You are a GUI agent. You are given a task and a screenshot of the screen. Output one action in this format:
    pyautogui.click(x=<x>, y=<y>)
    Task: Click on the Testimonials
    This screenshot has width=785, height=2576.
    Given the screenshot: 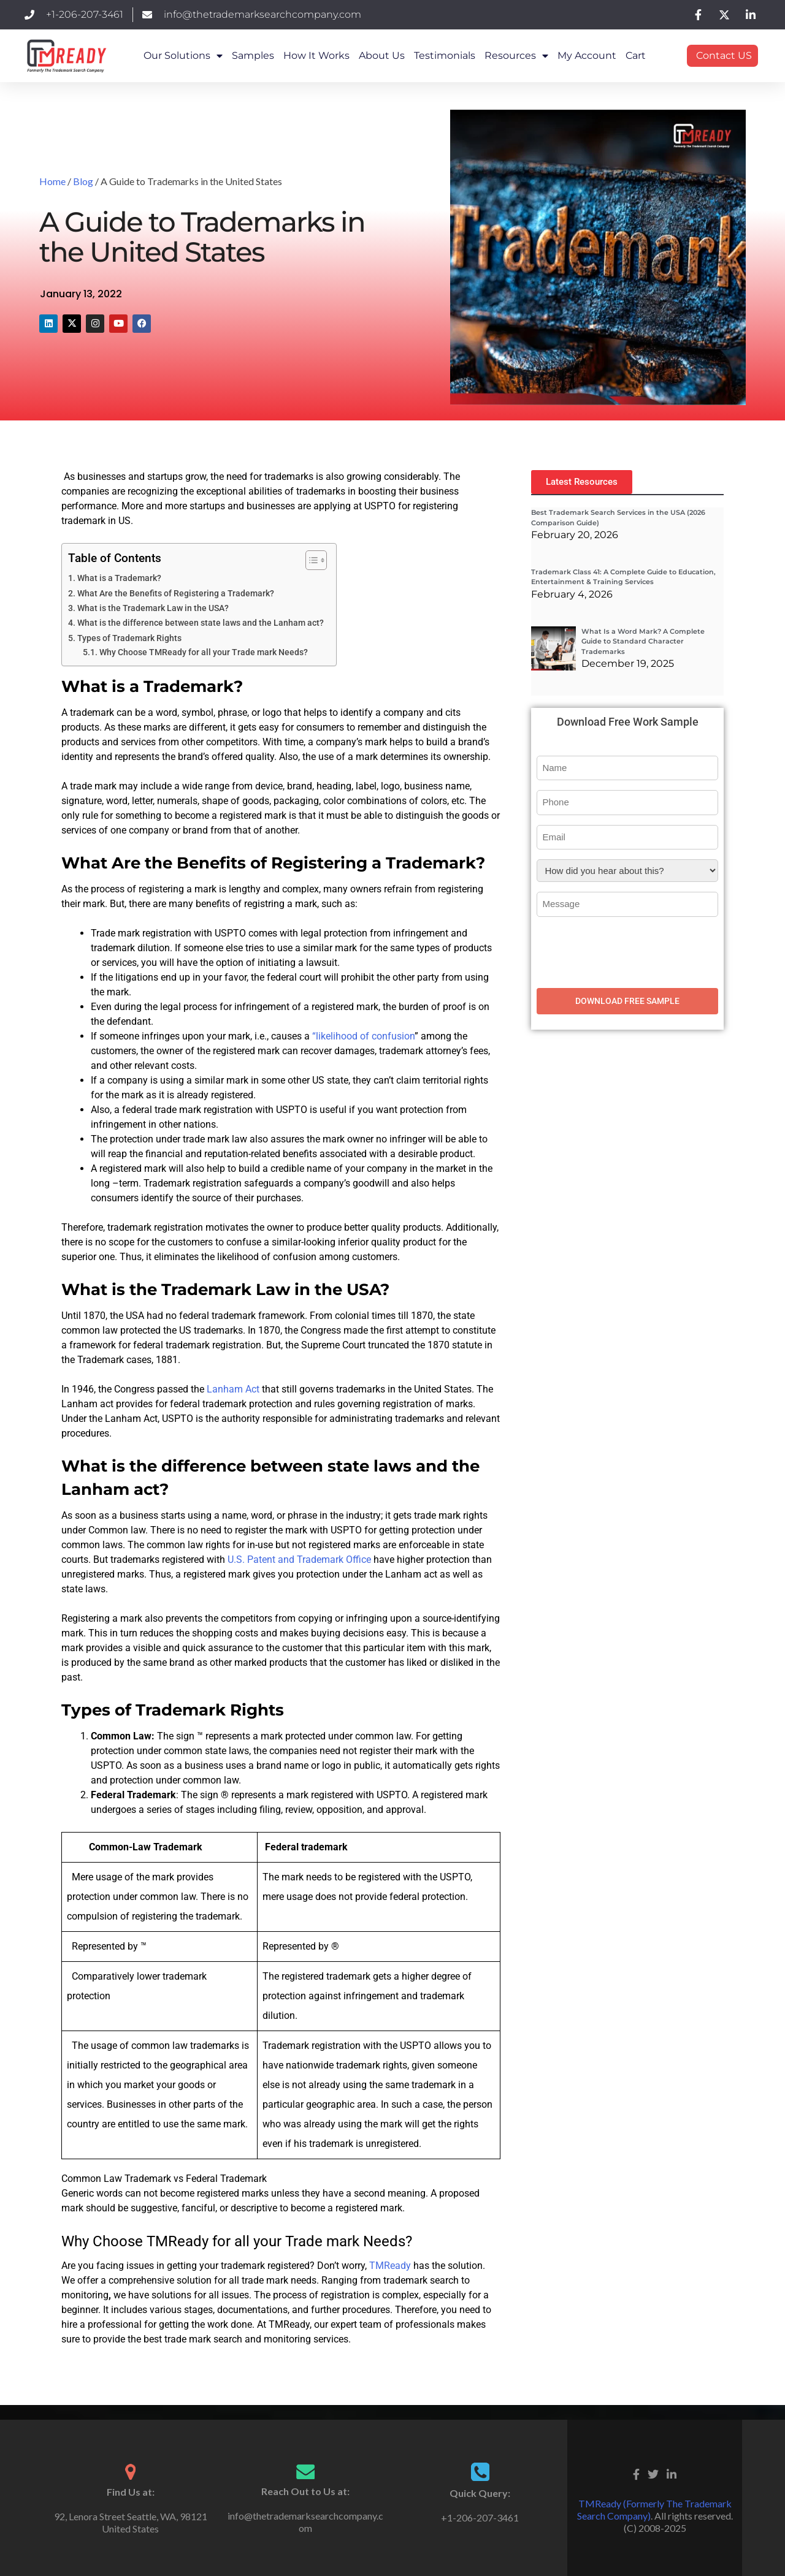 What is the action you would take?
    pyautogui.click(x=444, y=55)
    